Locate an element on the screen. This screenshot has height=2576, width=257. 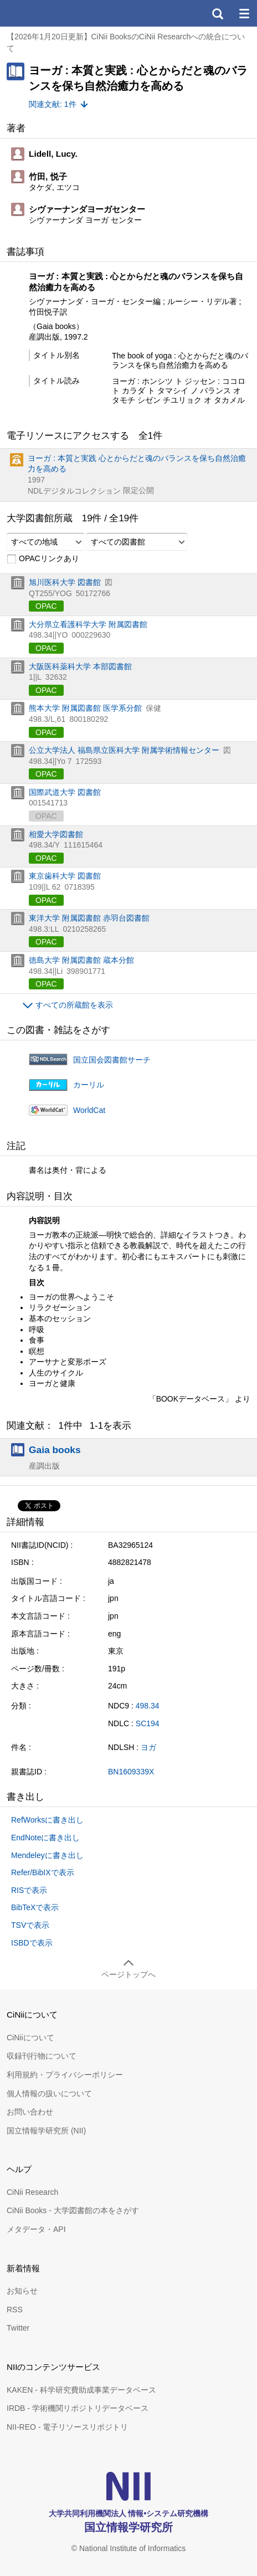
東洋大学 附属図書館 赤羽台図書館 is located at coordinates (89, 918).